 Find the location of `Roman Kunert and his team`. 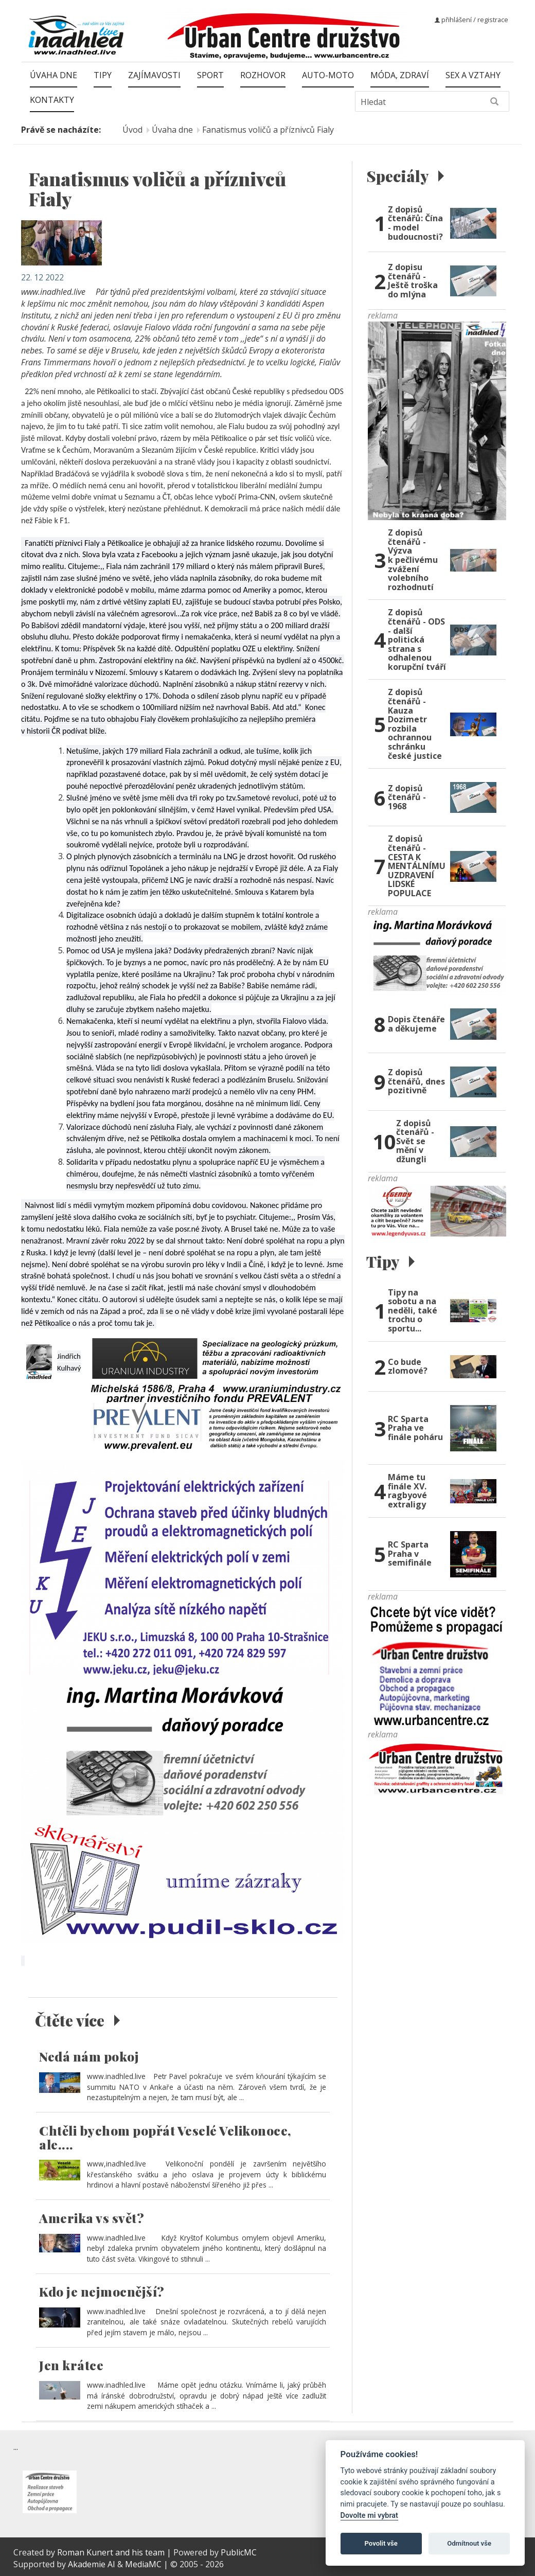

Roman Kunert and his team is located at coordinates (112, 2552).